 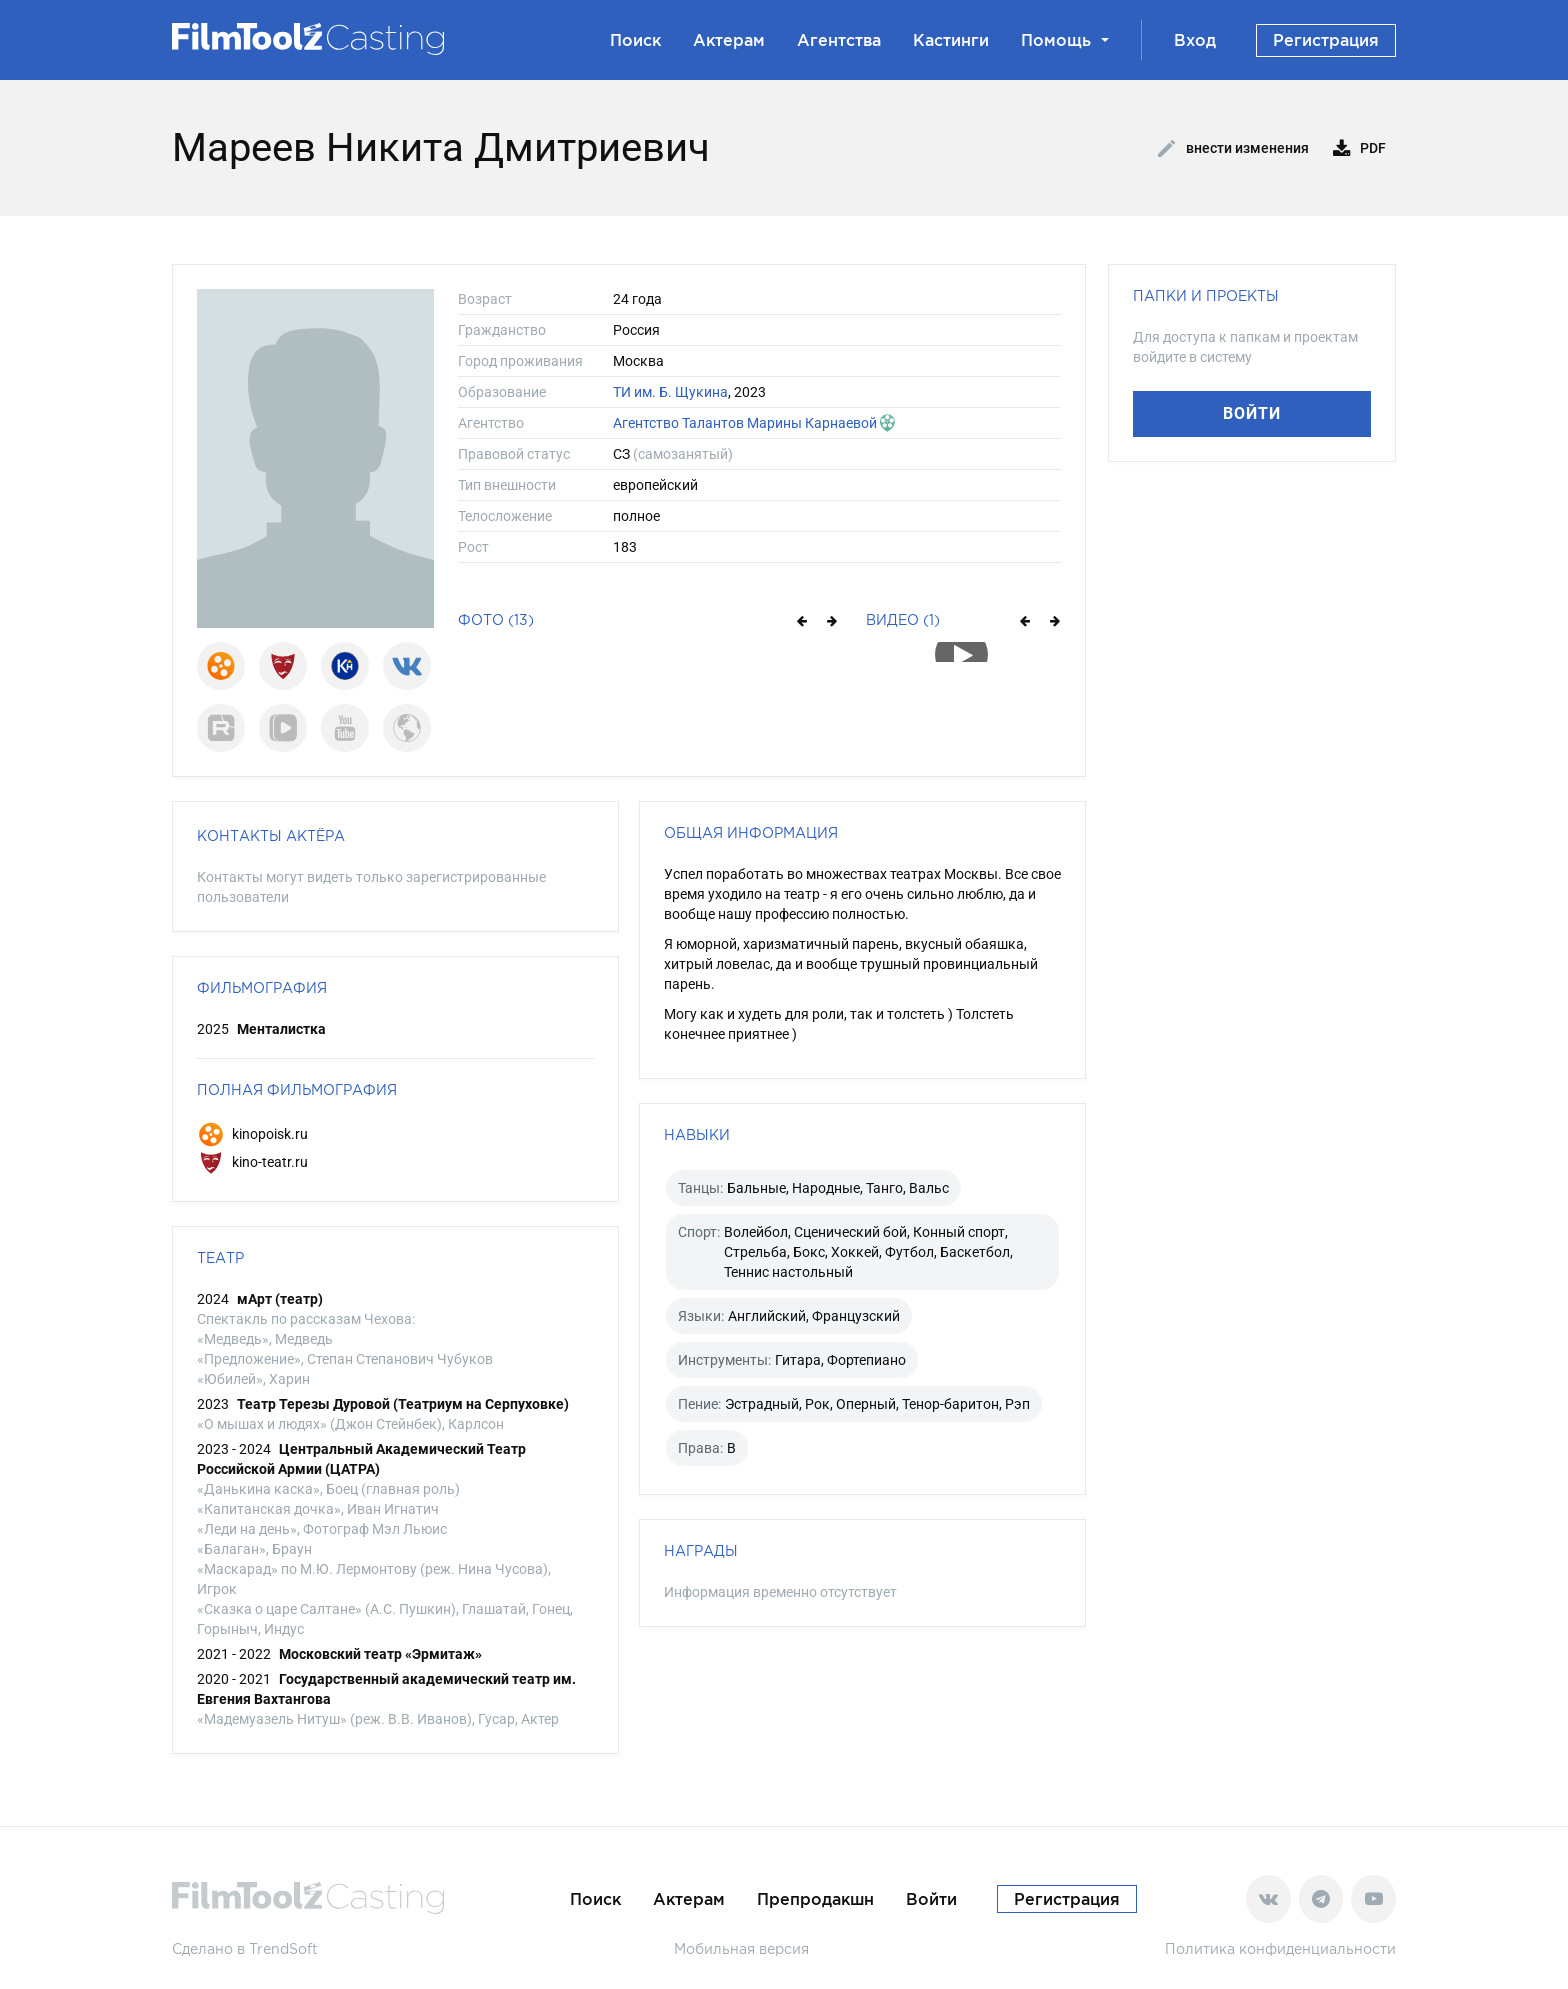 I want to click on kino-teatr.ru, so click(x=252, y=1162).